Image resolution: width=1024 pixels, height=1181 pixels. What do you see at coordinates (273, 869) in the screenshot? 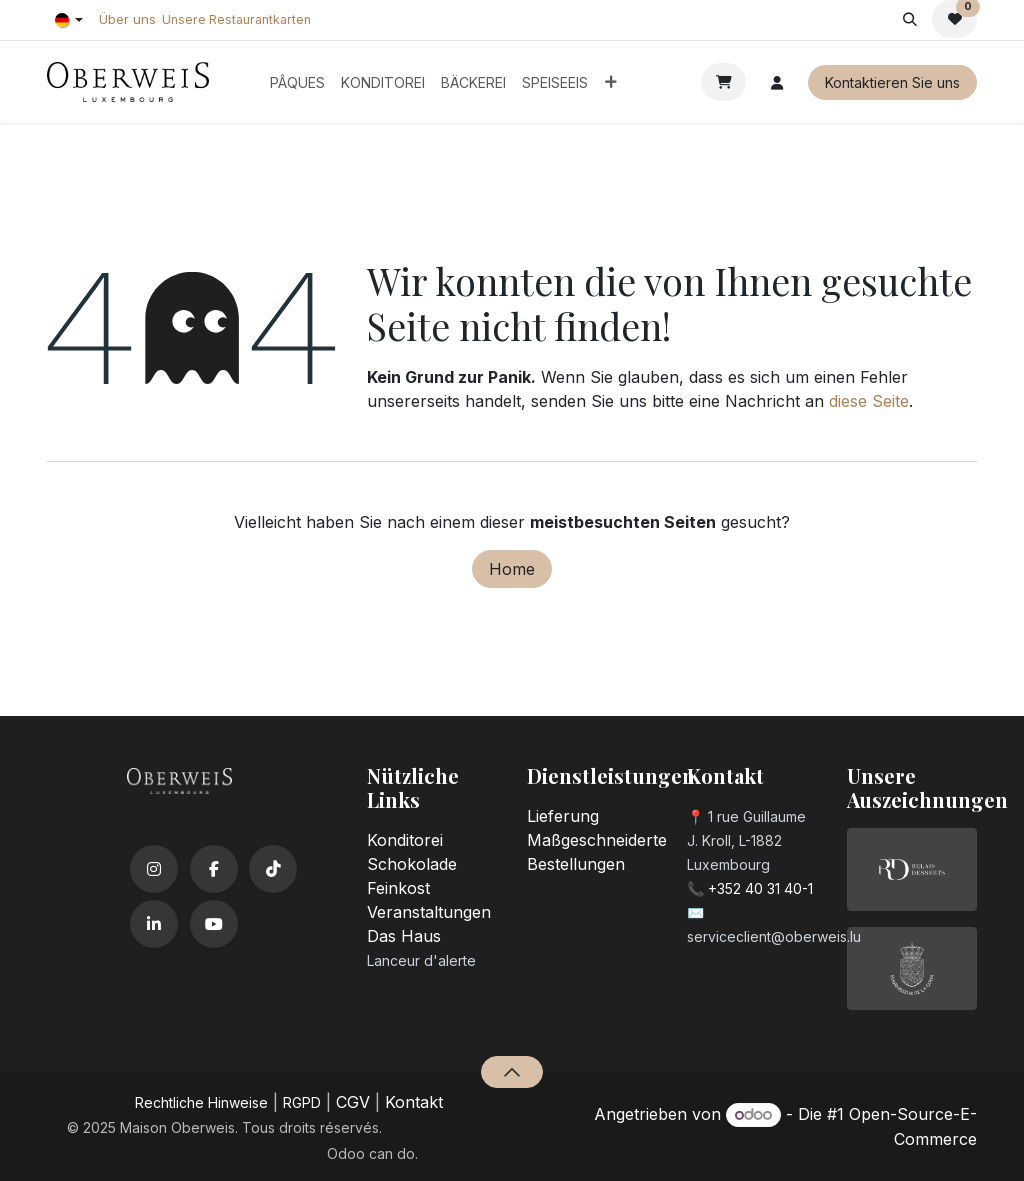
I see `[TikTok]` at bounding box center [273, 869].